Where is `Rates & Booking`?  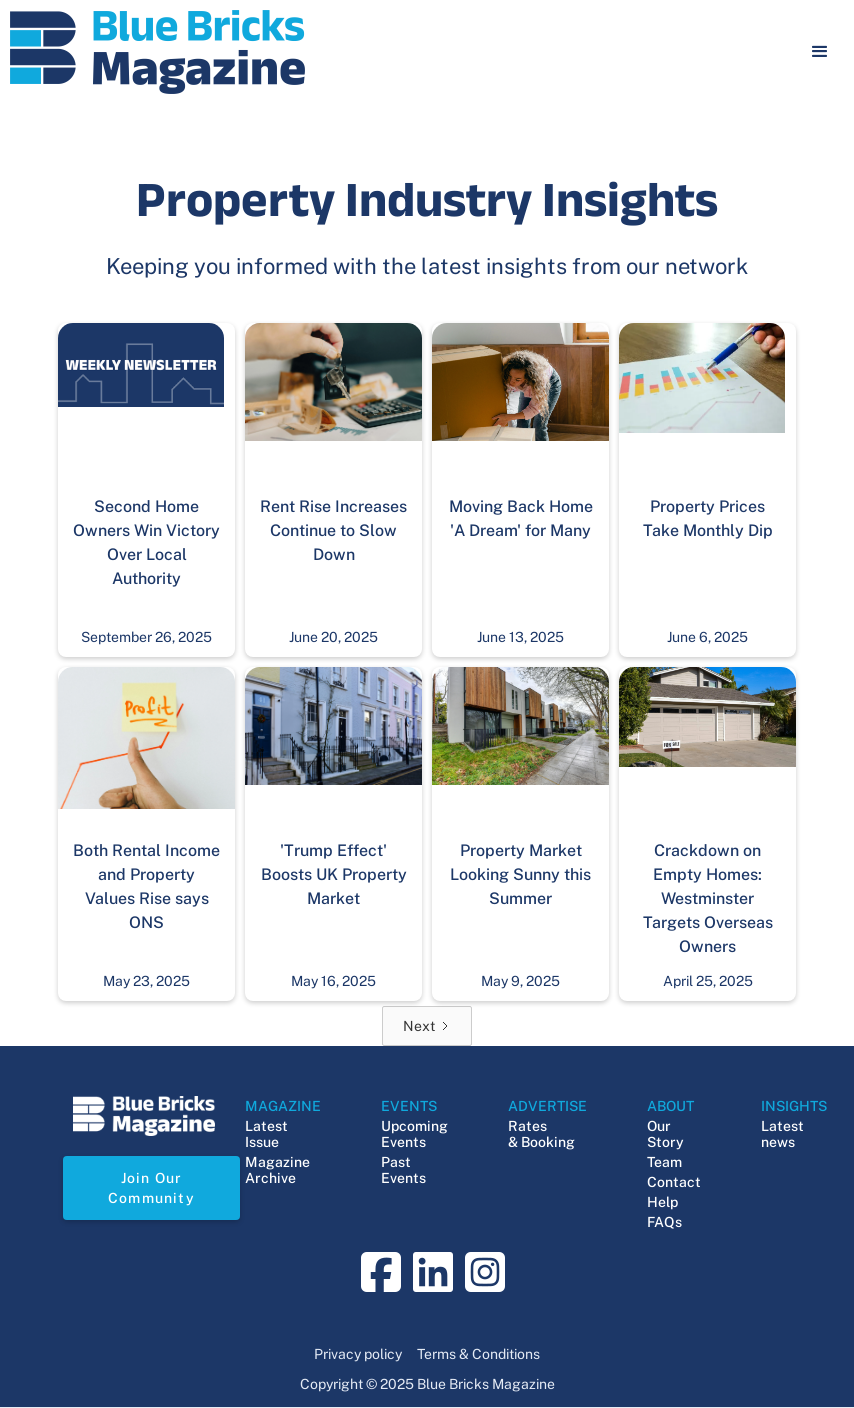
Rates & Booking is located at coordinates (541, 1134).